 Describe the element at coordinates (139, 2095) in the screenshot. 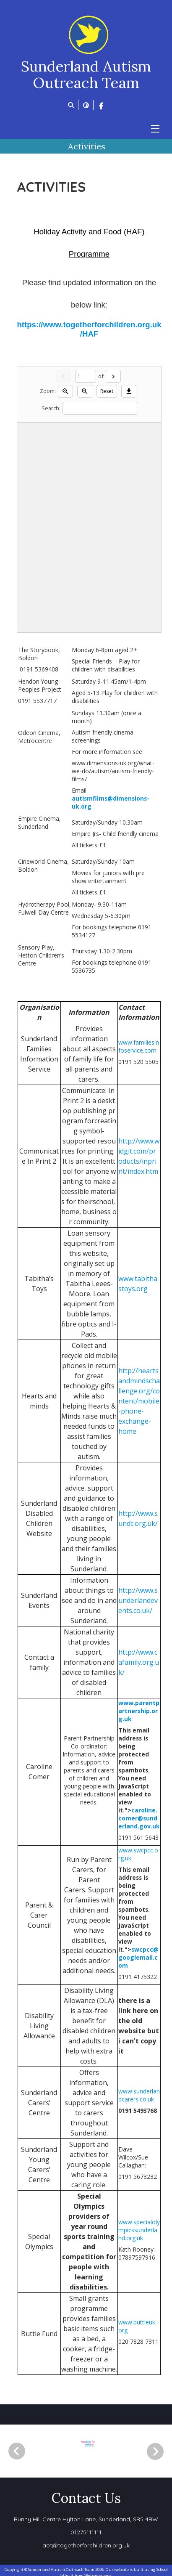

I see `www.sunderlandcarers.co.uk` at that location.